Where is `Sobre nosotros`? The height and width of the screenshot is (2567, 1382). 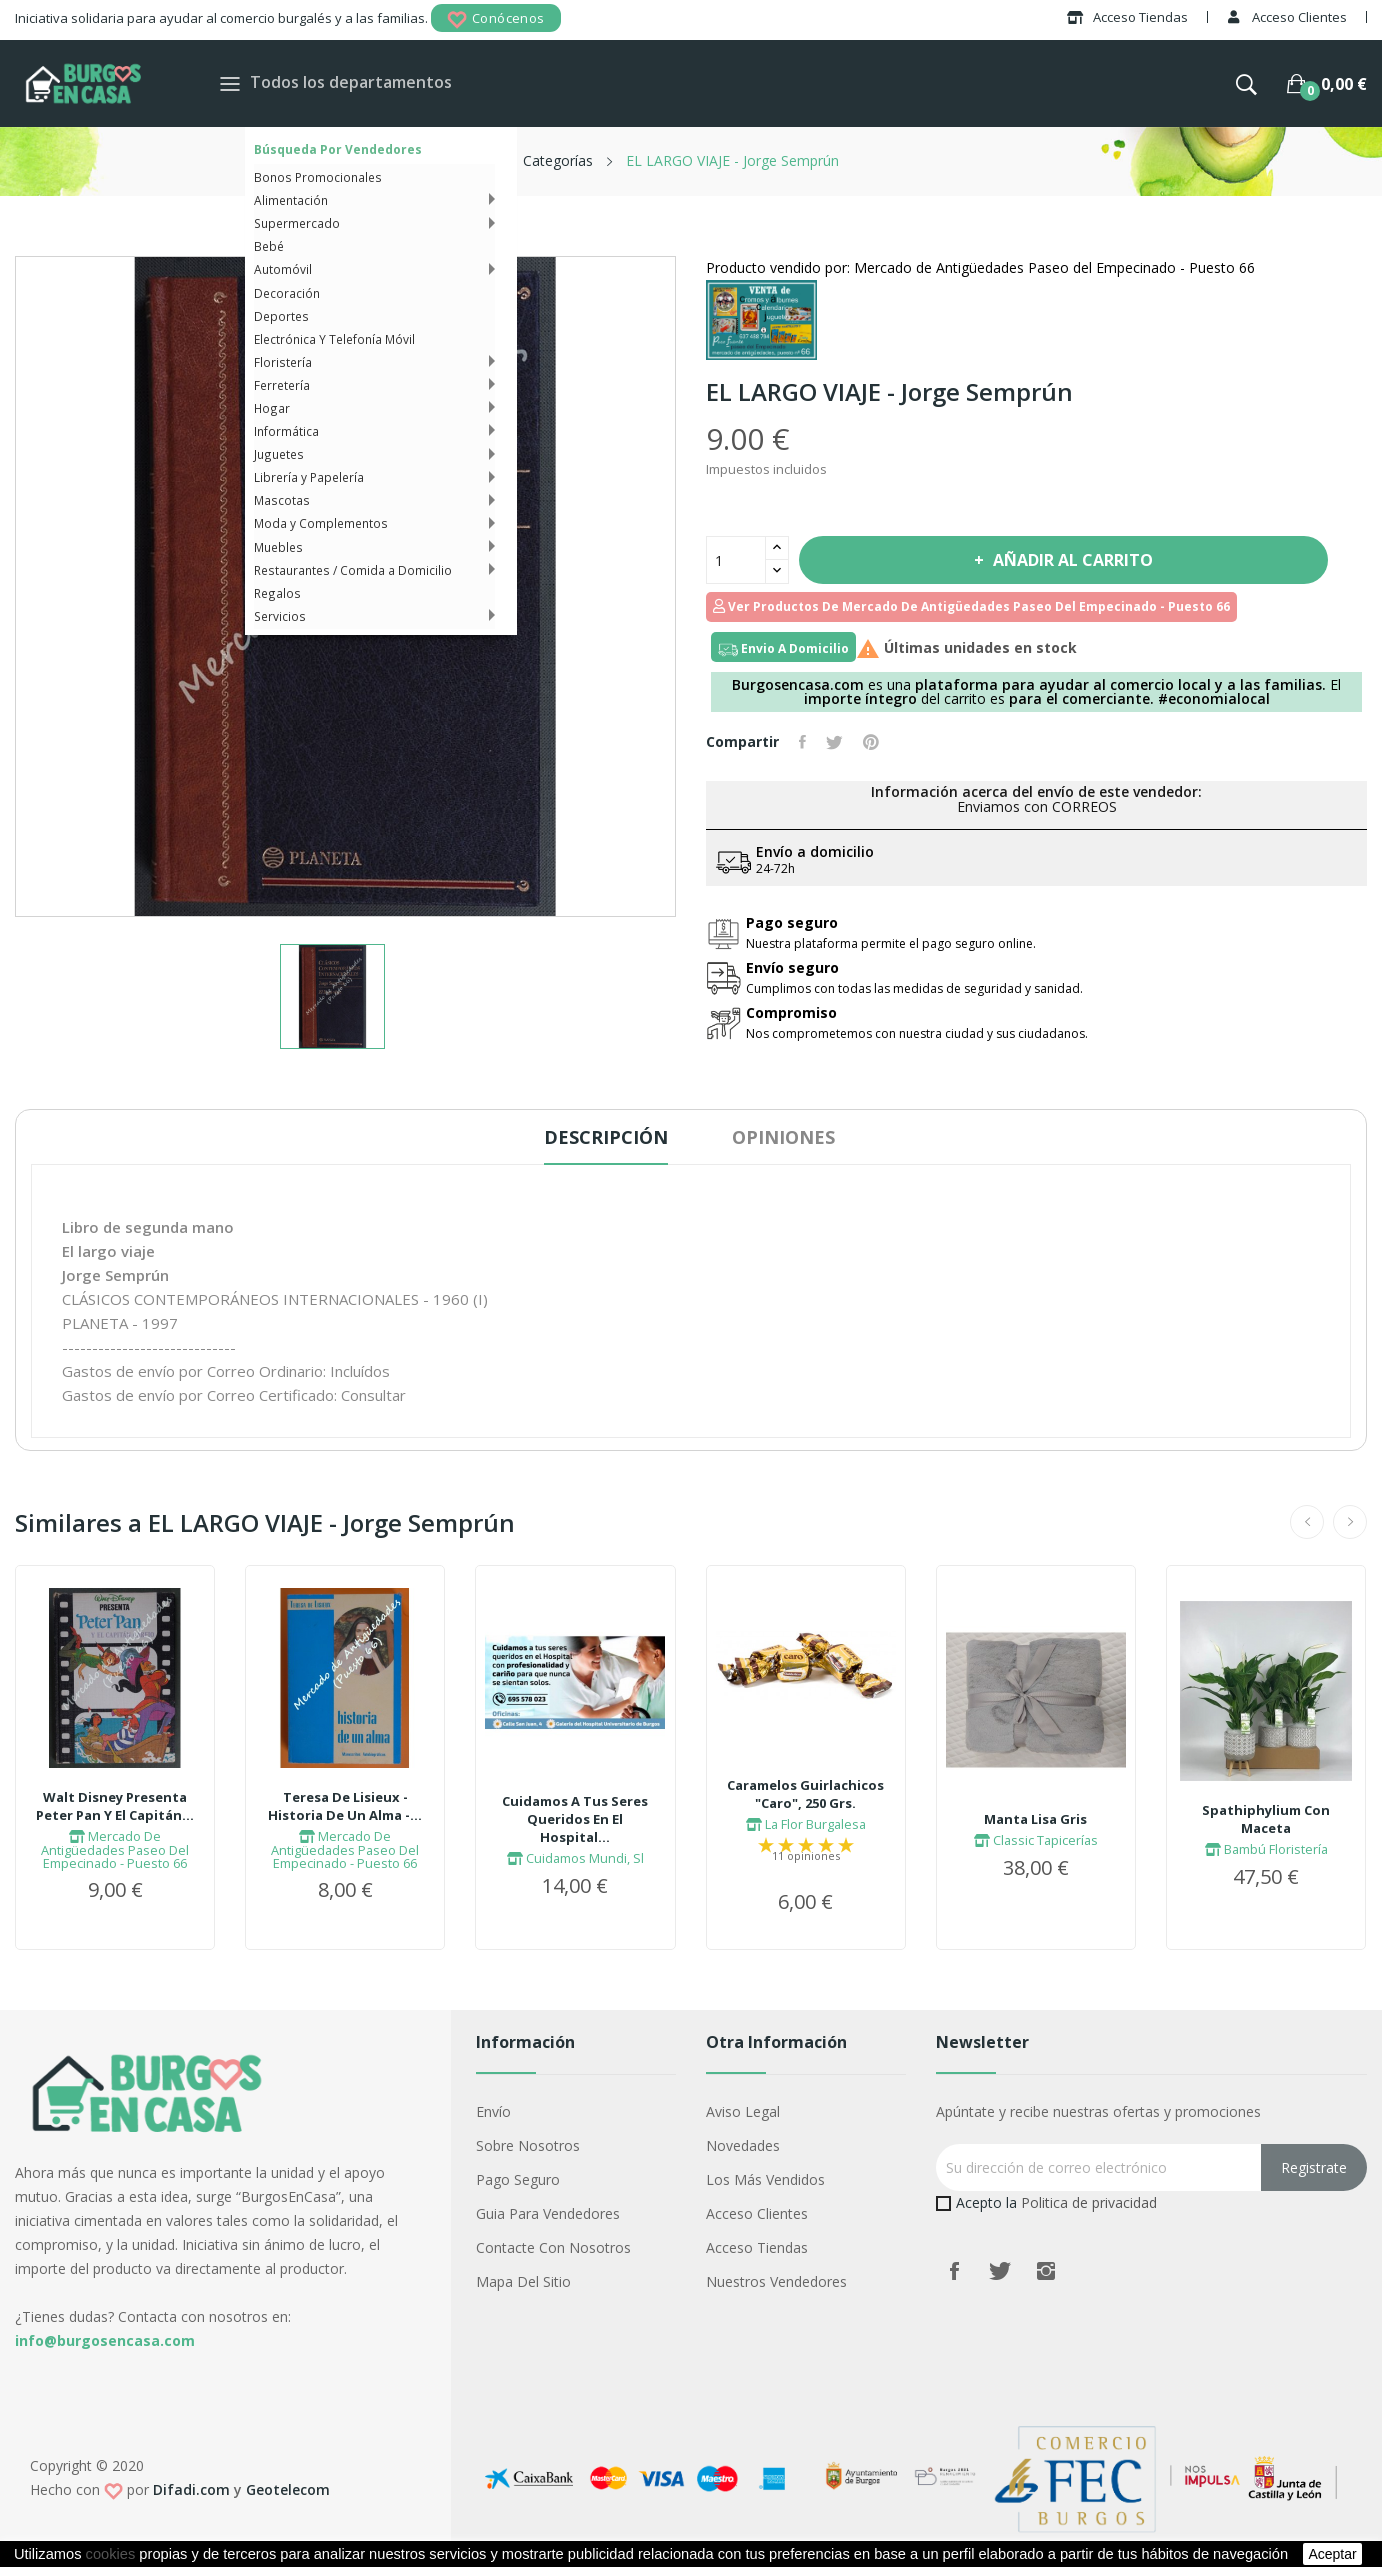 Sobre nosotros is located at coordinates (528, 2145).